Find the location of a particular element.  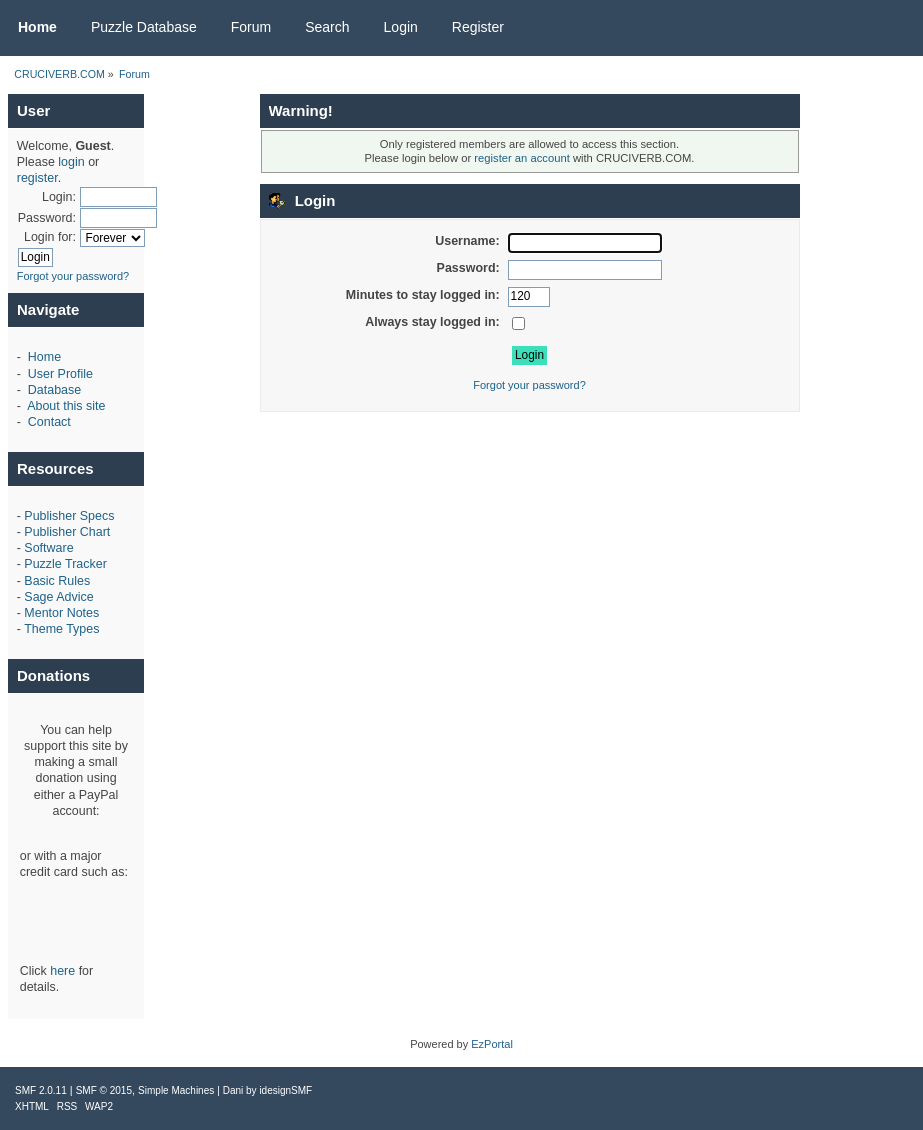

User Profile is located at coordinates (60, 374).